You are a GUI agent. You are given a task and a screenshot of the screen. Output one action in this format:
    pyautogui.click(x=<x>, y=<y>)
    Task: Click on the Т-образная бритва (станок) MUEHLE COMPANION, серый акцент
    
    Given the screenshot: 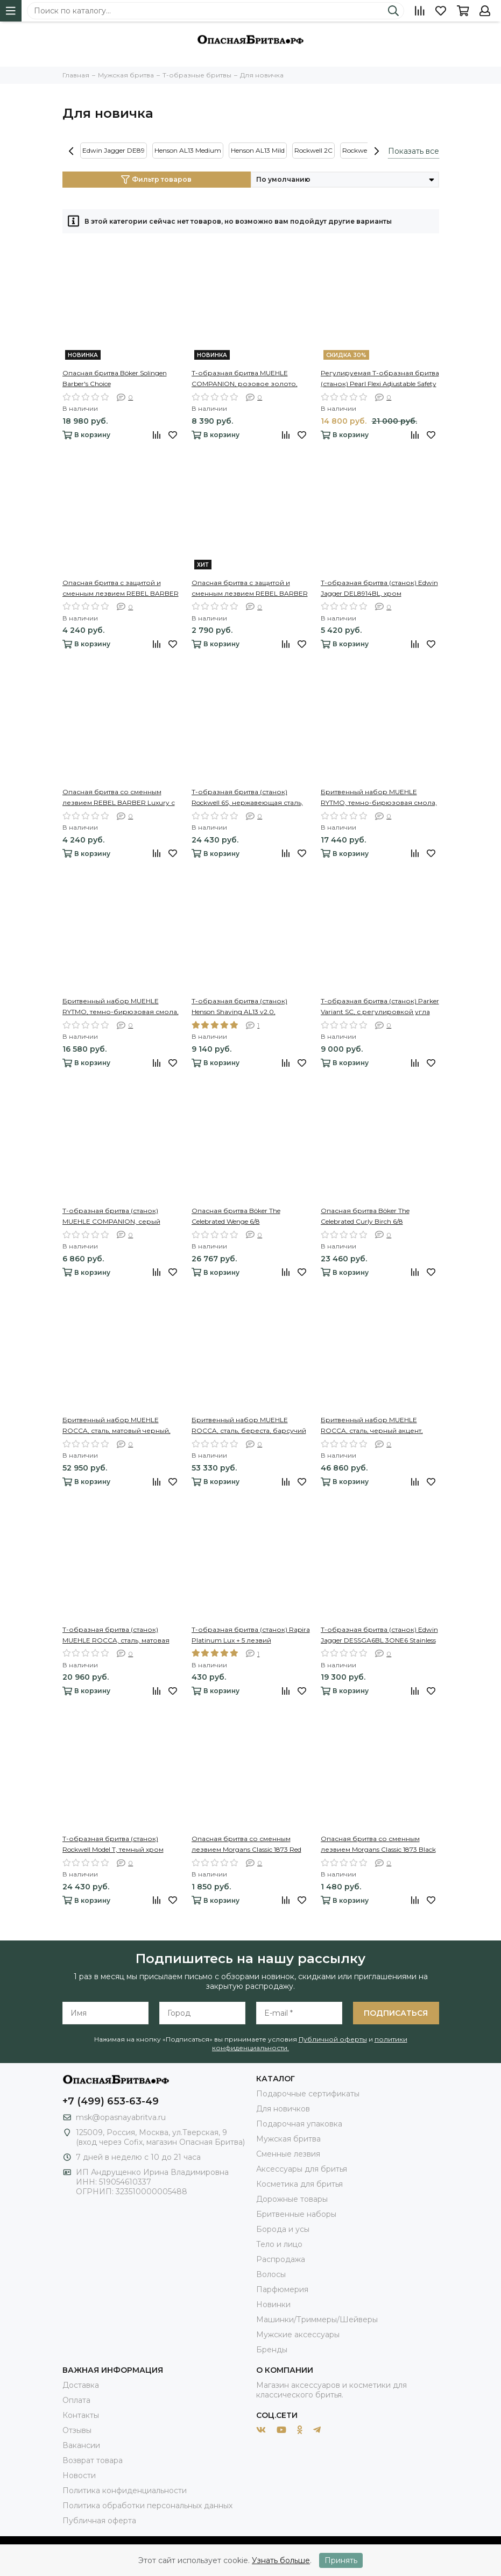 What is the action you would take?
    pyautogui.click(x=111, y=1217)
    